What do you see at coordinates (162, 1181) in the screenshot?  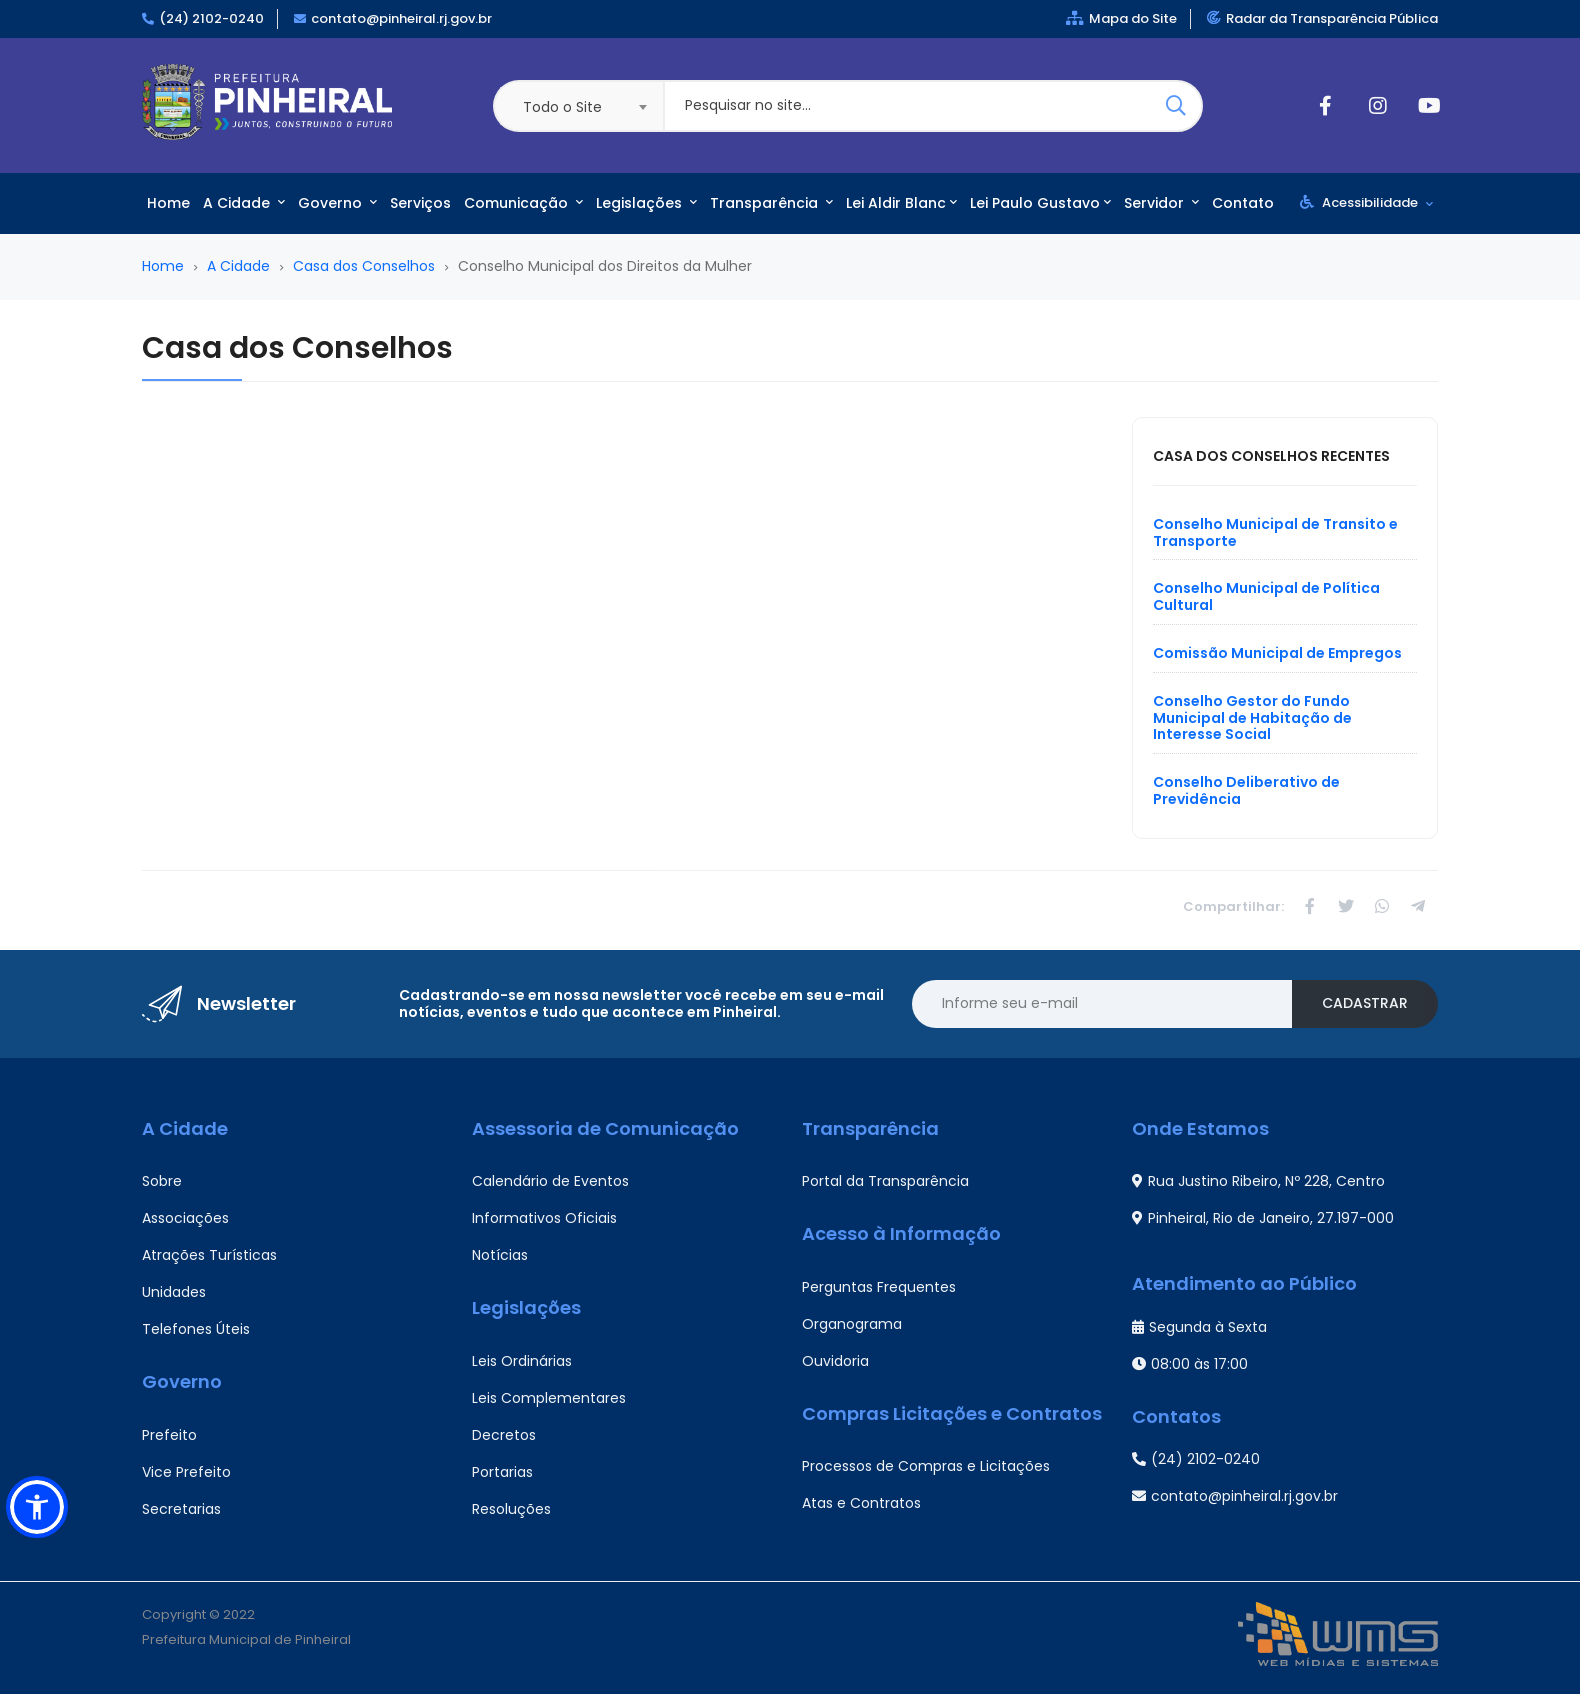 I see `Sobre` at bounding box center [162, 1181].